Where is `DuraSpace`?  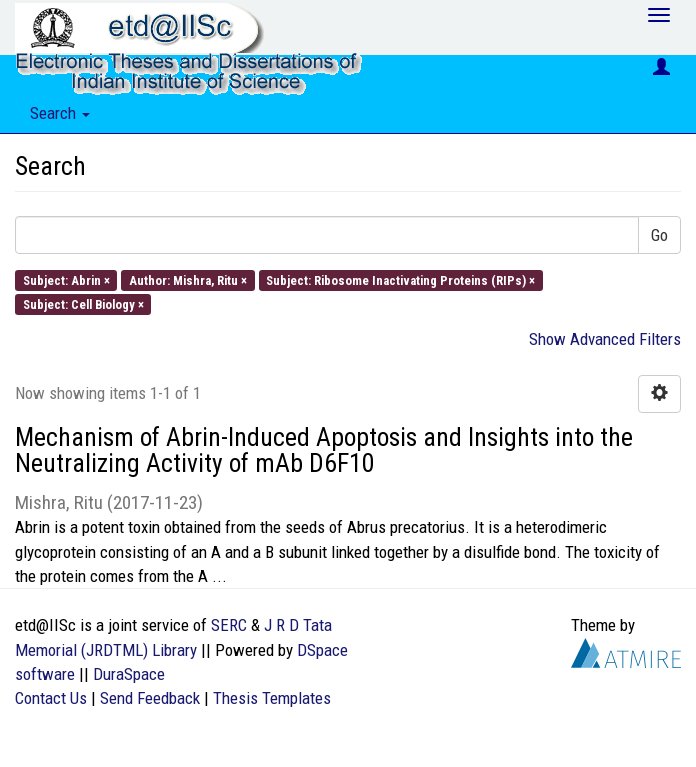 DuraSpace is located at coordinates (129, 674).